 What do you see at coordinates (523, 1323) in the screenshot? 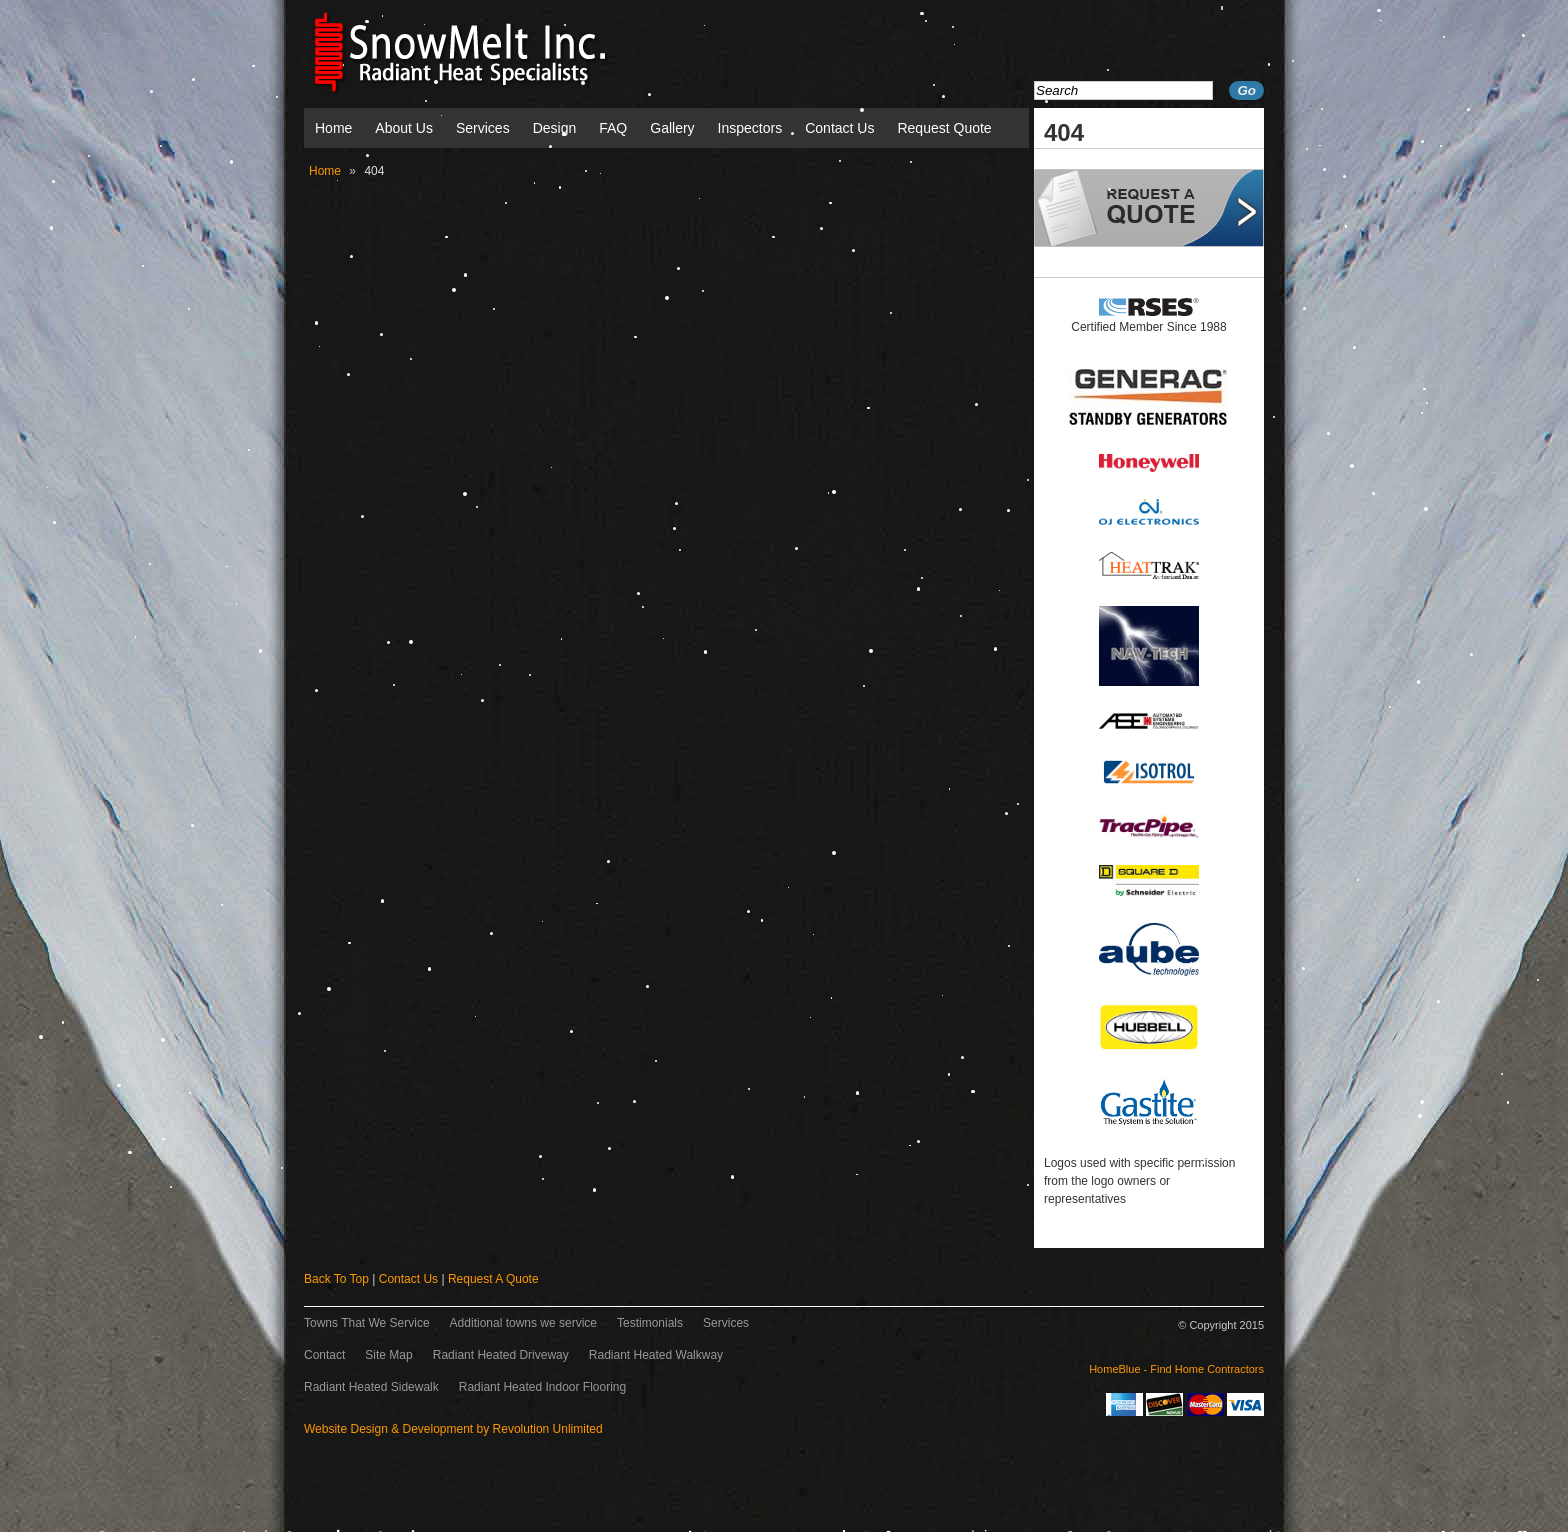
I see `Additional towns we service` at bounding box center [523, 1323].